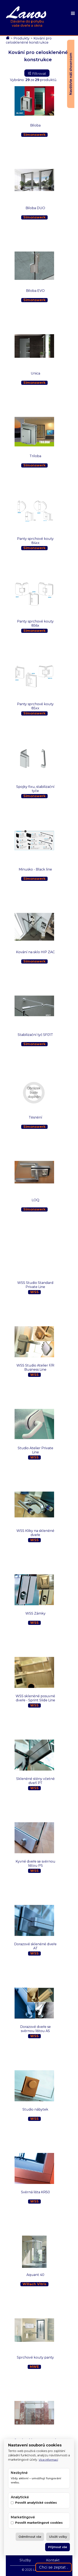  What do you see at coordinates (48, 2459) in the screenshot?
I see `Více informací` at bounding box center [48, 2459].